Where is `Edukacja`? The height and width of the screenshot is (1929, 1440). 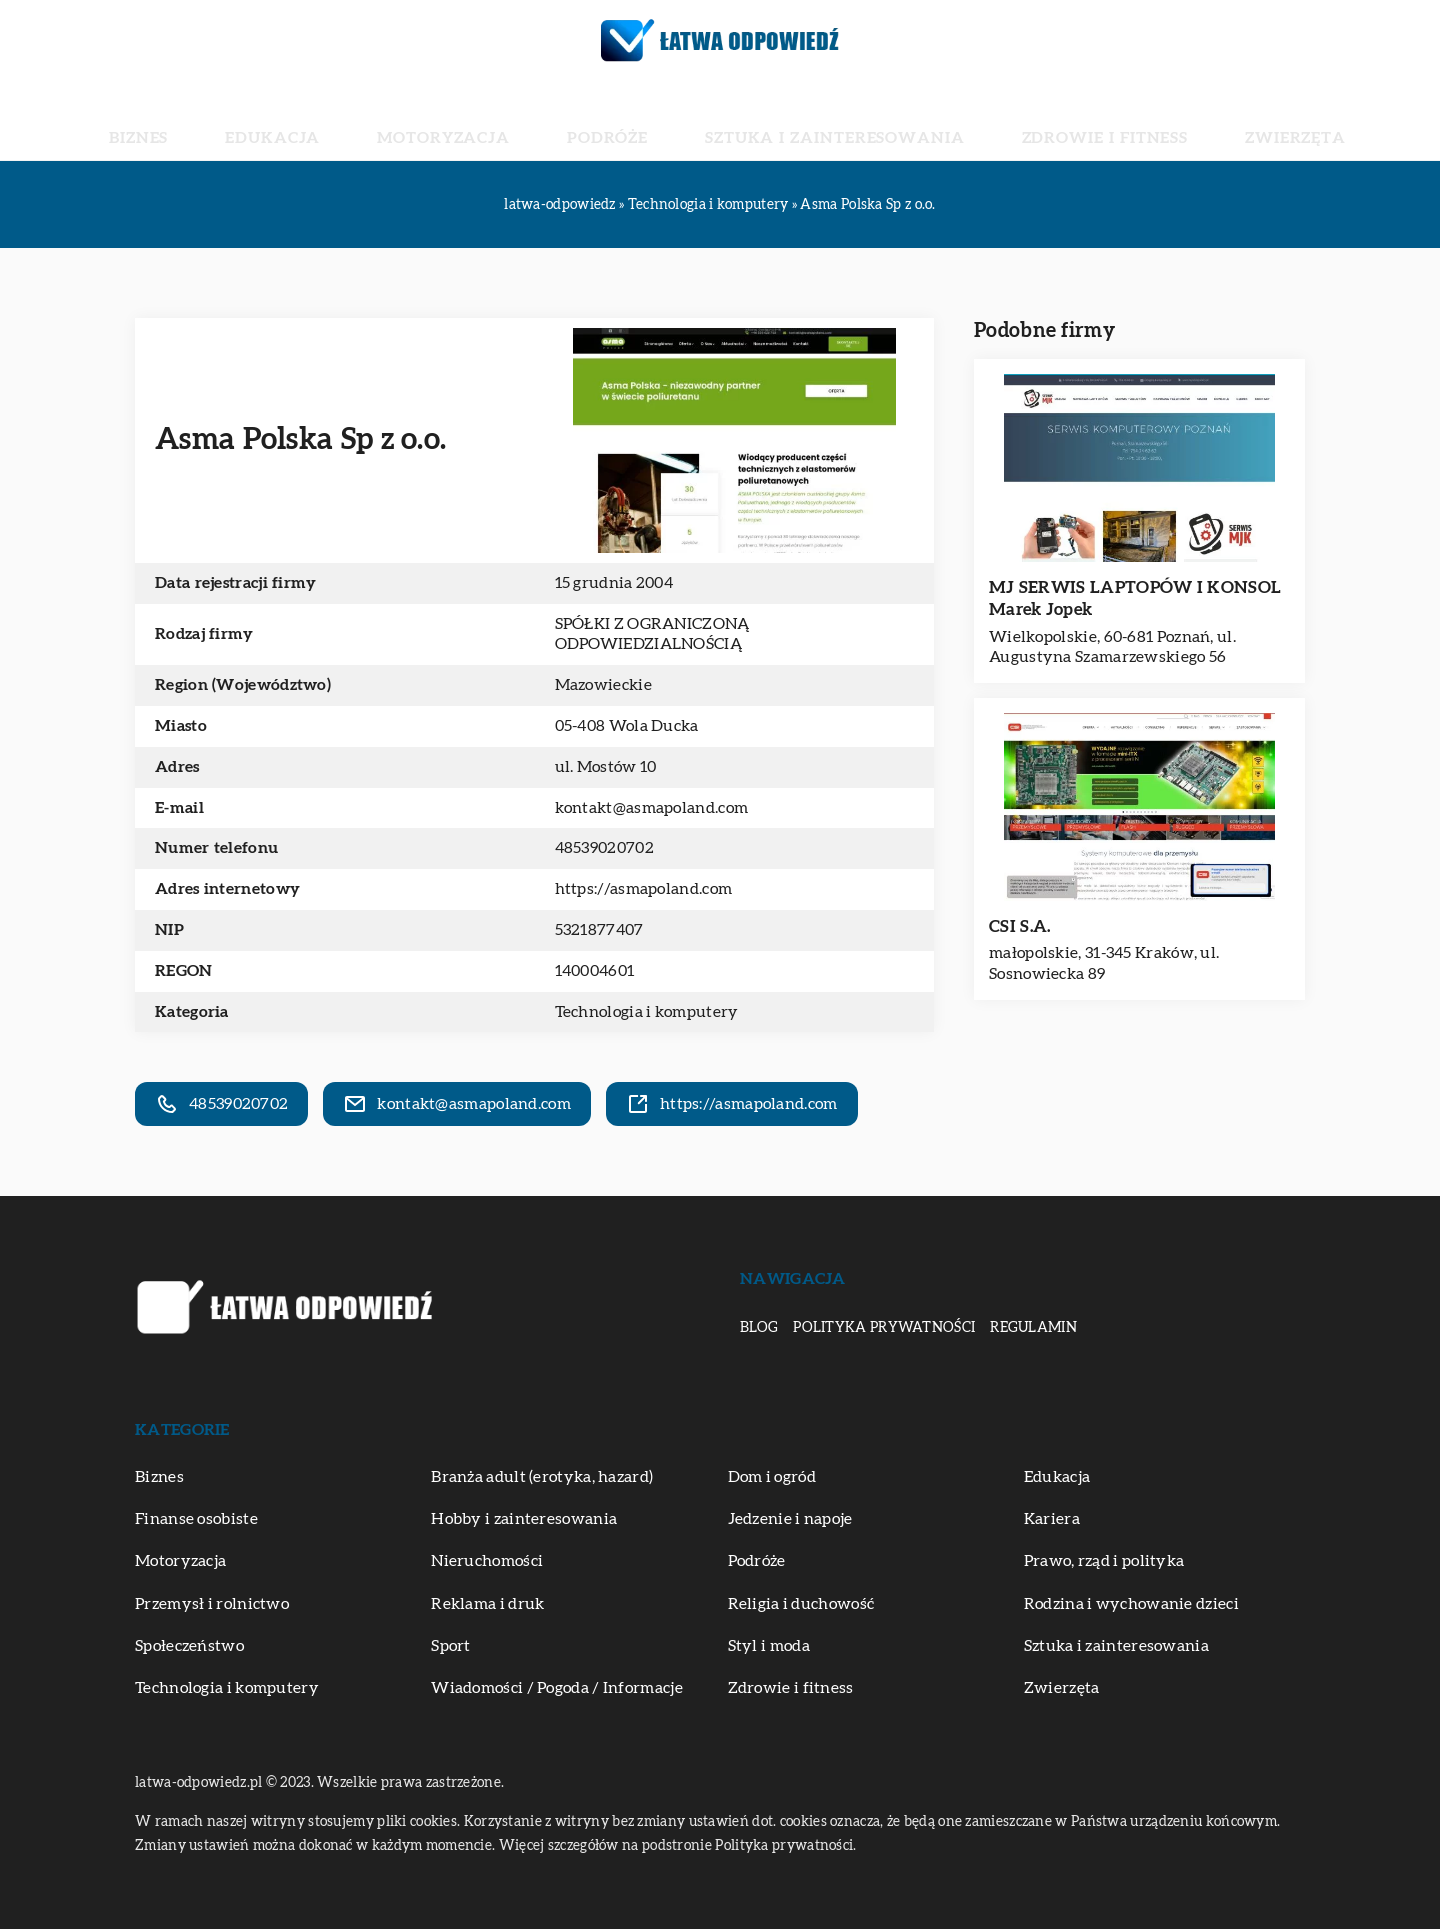 Edukacja is located at coordinates (380, 120).